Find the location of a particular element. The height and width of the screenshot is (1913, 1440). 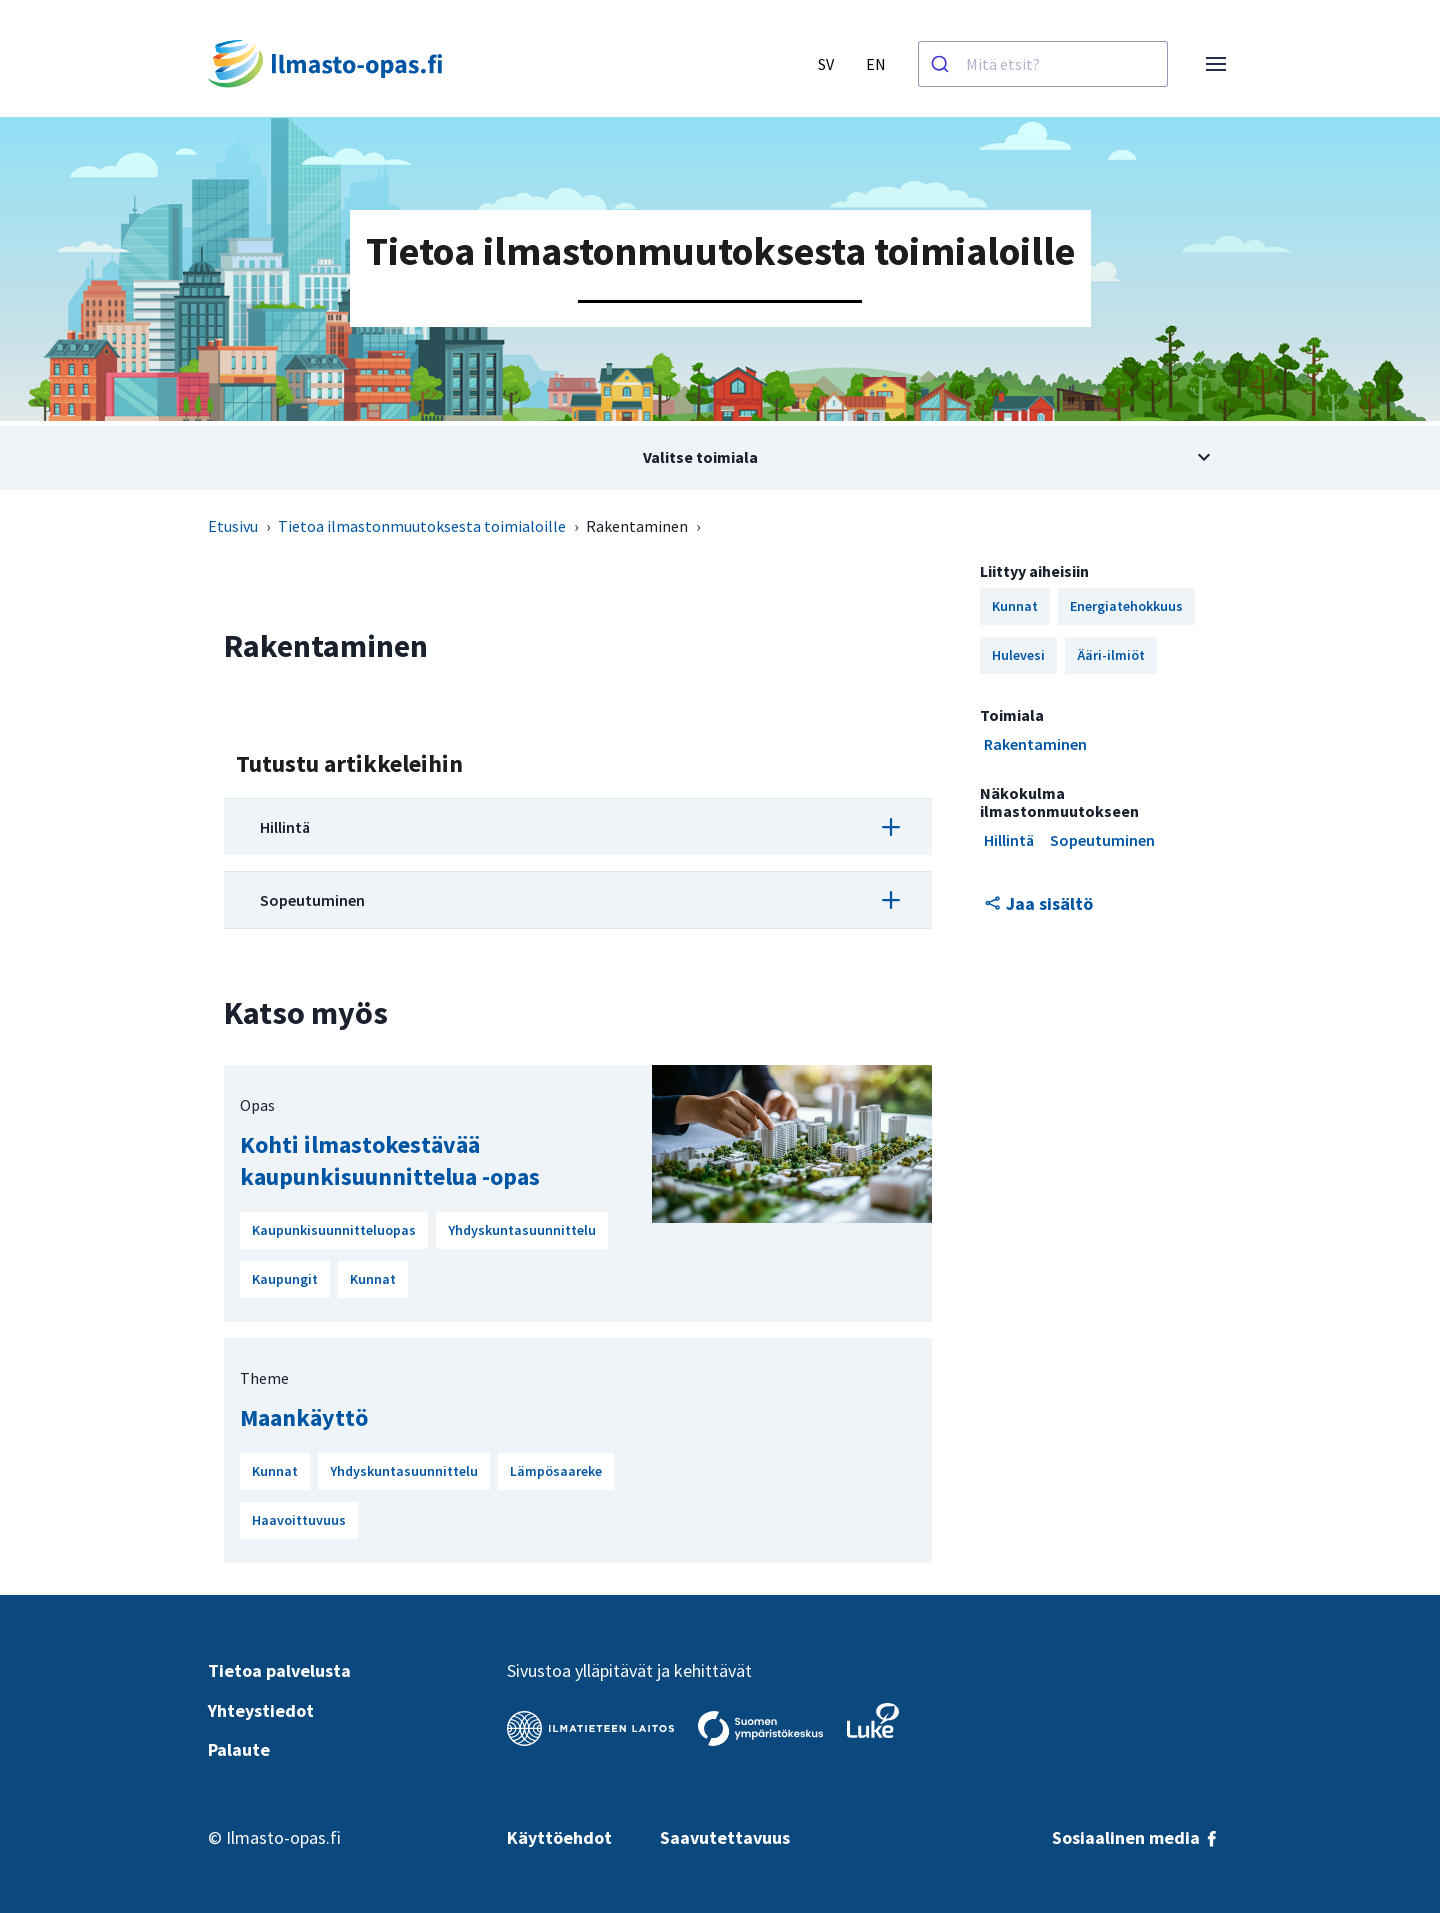

EN is located at coordinates (876, 64).